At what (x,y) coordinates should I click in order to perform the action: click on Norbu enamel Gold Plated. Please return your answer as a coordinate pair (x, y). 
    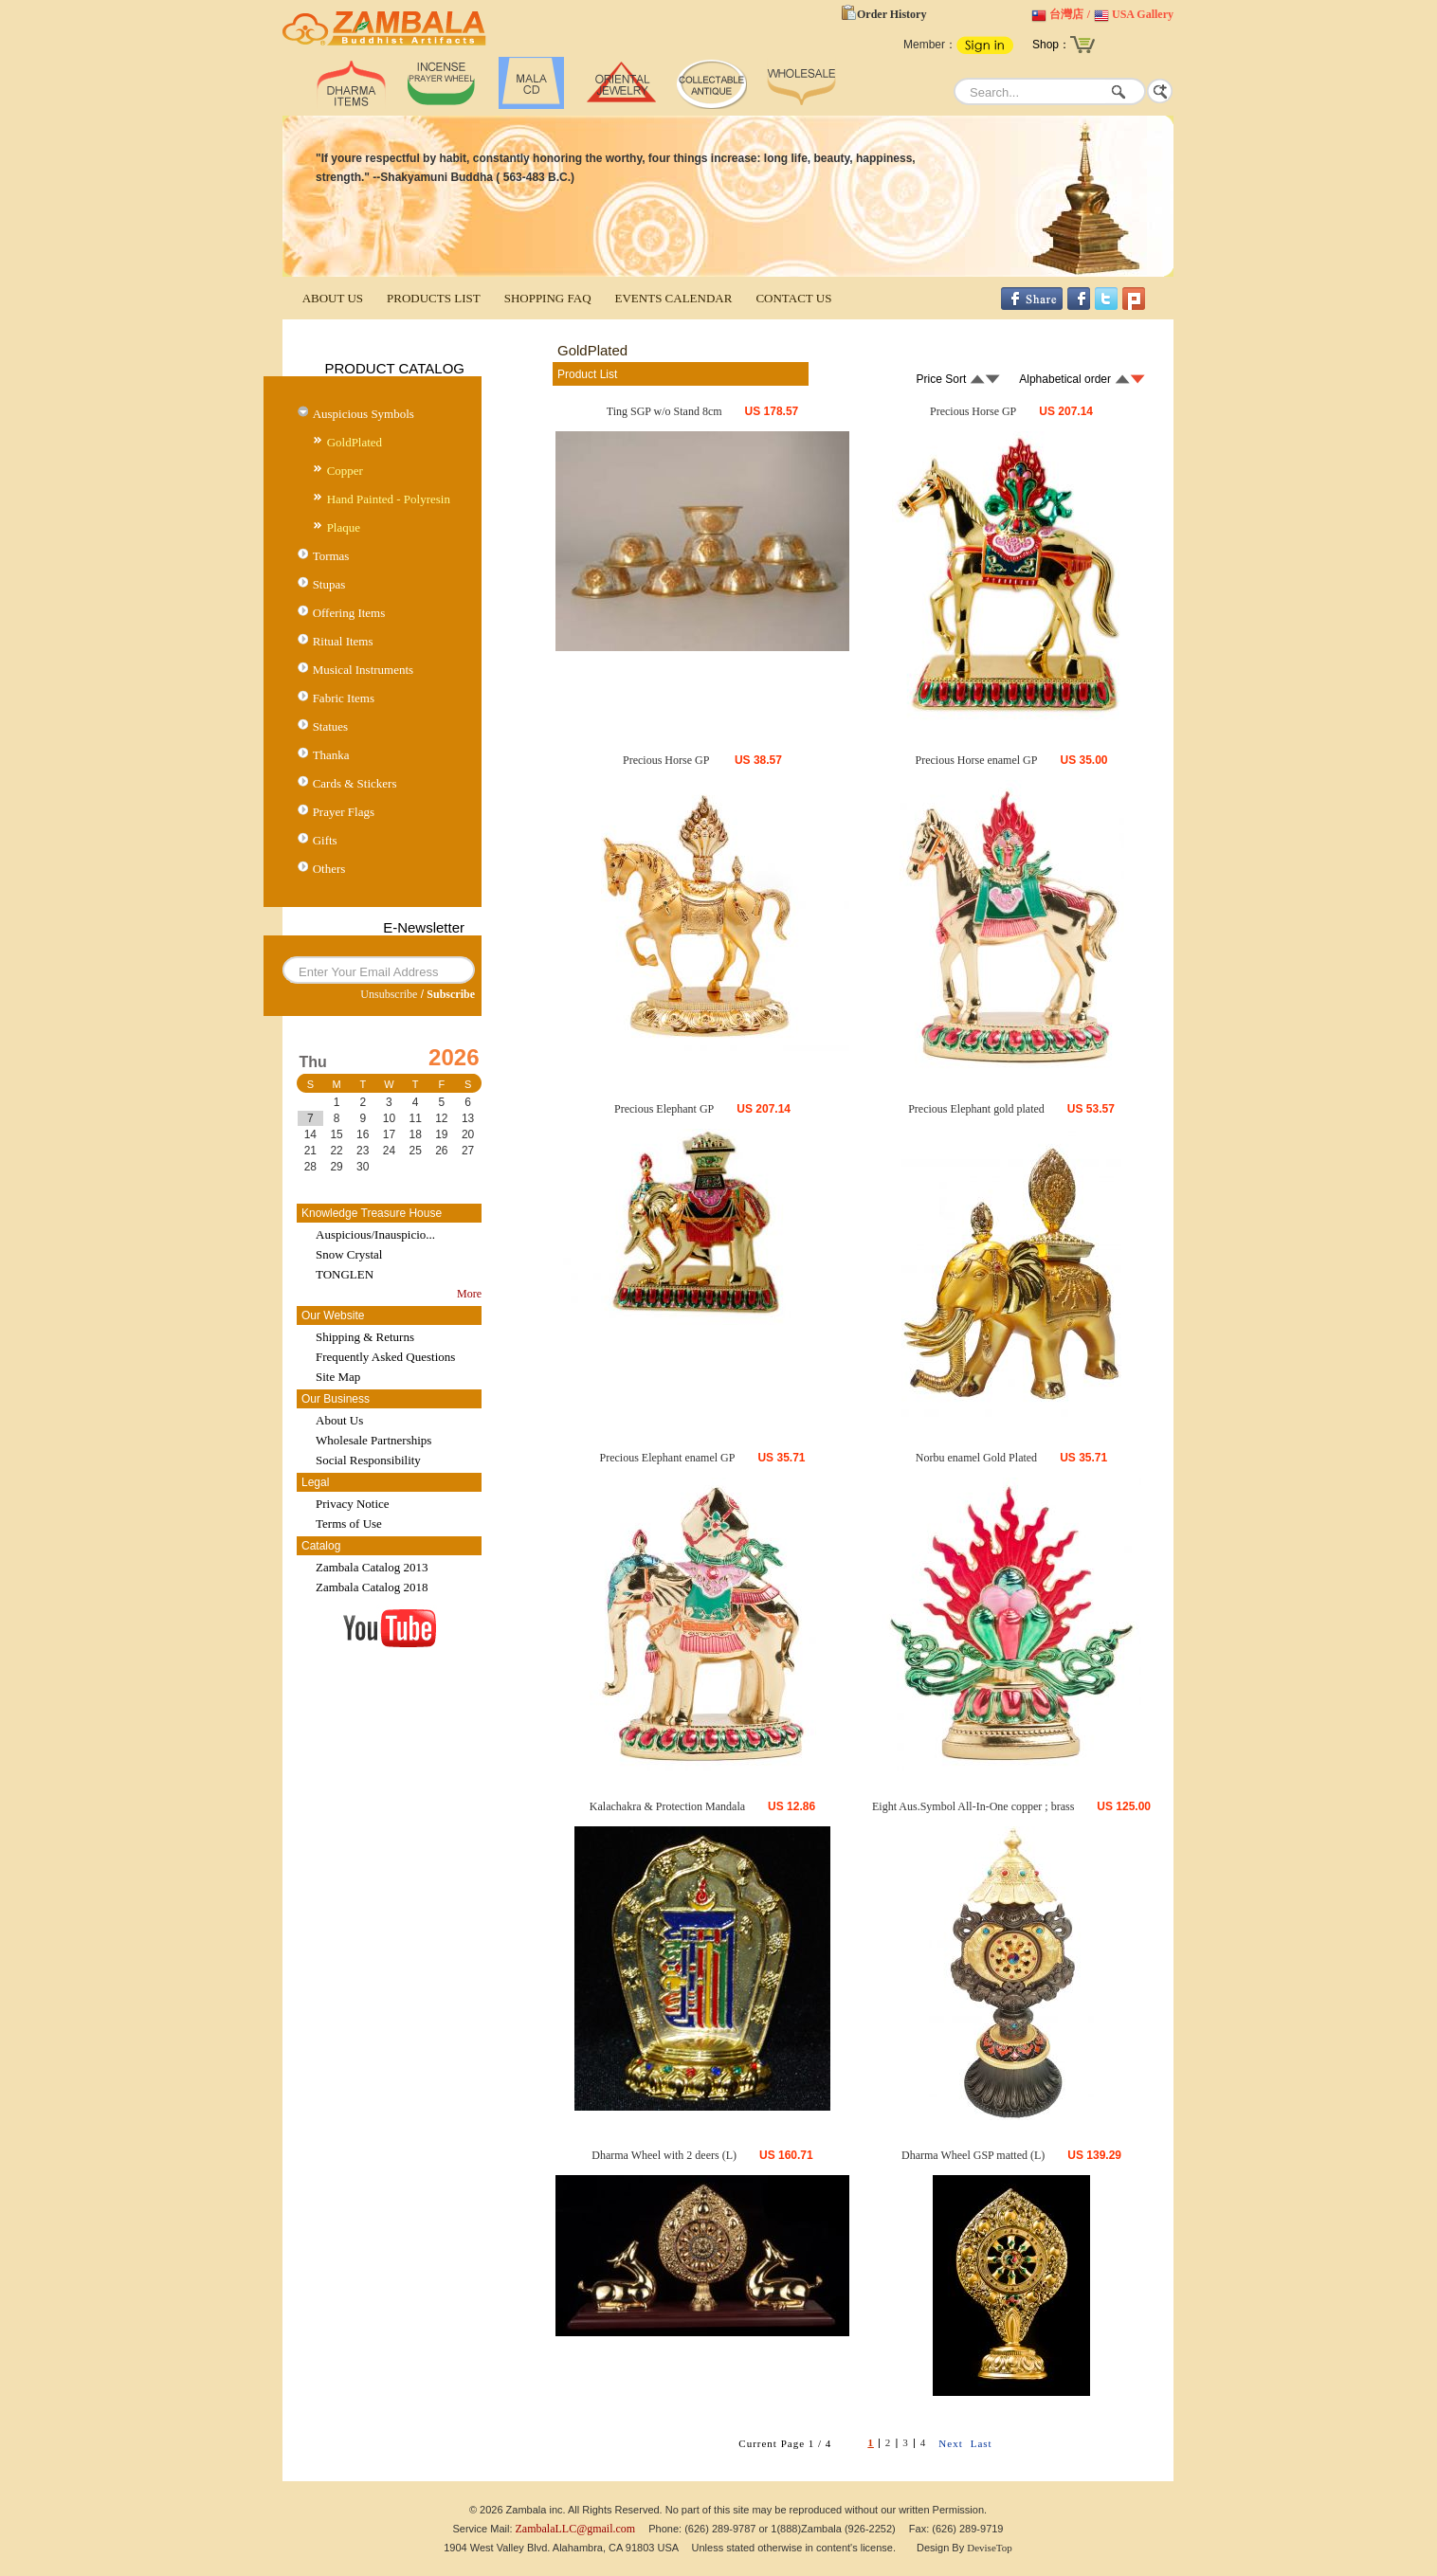
    Looking at the image, I should click on (976, 1457).